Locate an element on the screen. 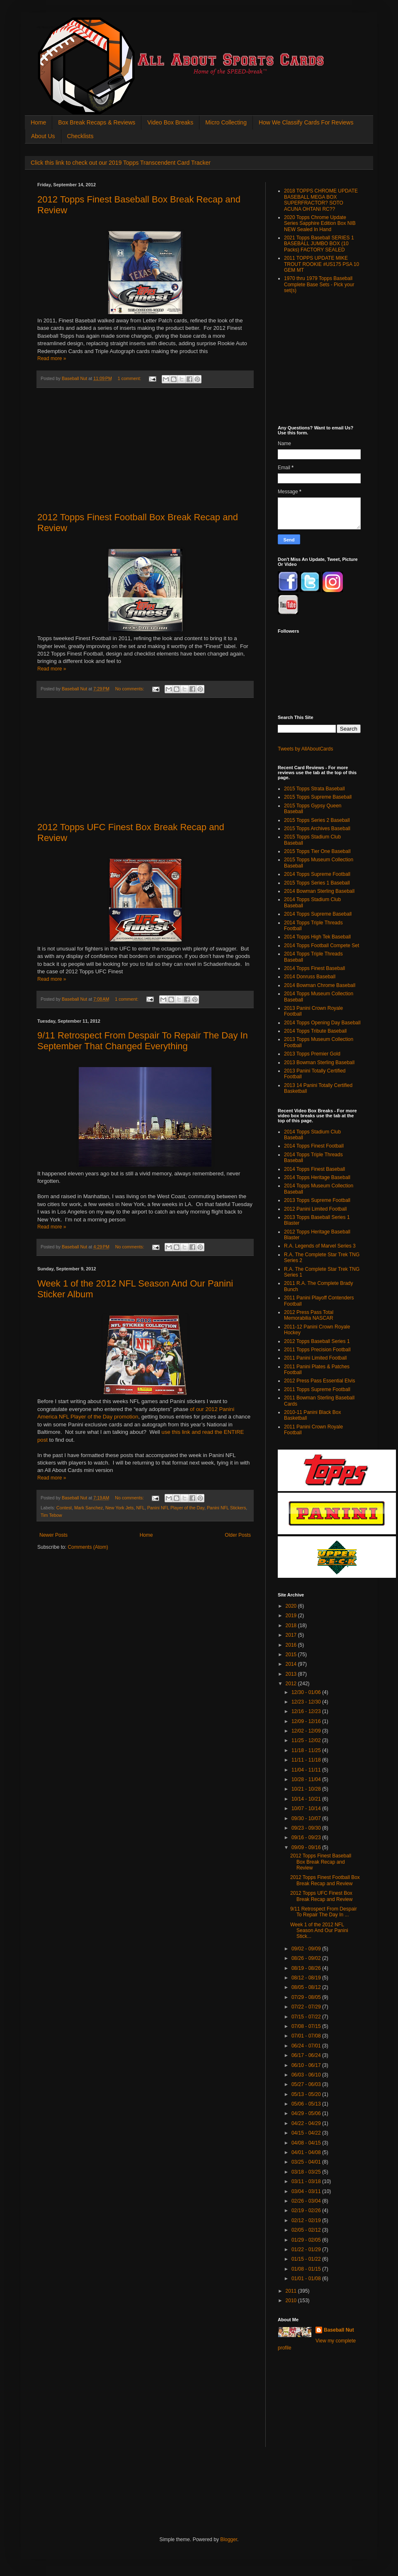 This screenshot has height=2576, width=398. 03/04 - 03/11 is located at coordinates (306, 2191).